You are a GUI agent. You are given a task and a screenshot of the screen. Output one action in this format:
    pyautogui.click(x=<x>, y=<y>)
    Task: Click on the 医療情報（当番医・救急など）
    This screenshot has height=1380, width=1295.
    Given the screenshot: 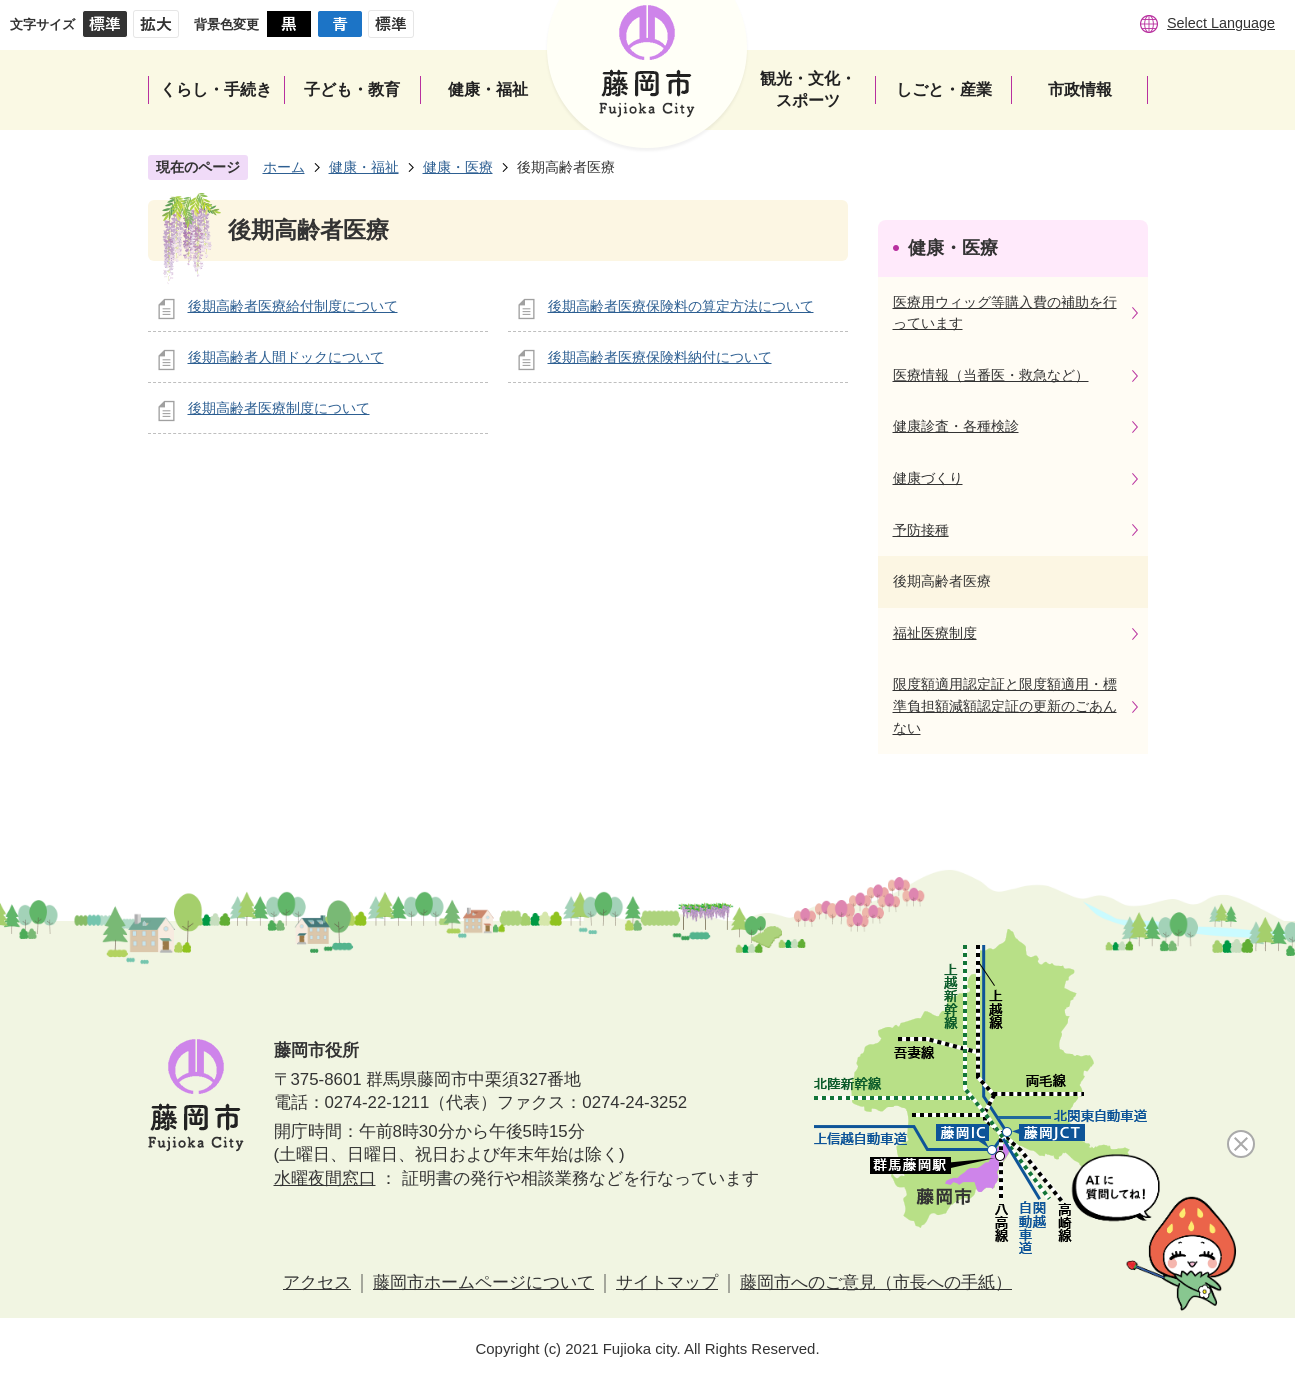 What is the action you would take?
    pyautogui.click(x=991, y=375)
    